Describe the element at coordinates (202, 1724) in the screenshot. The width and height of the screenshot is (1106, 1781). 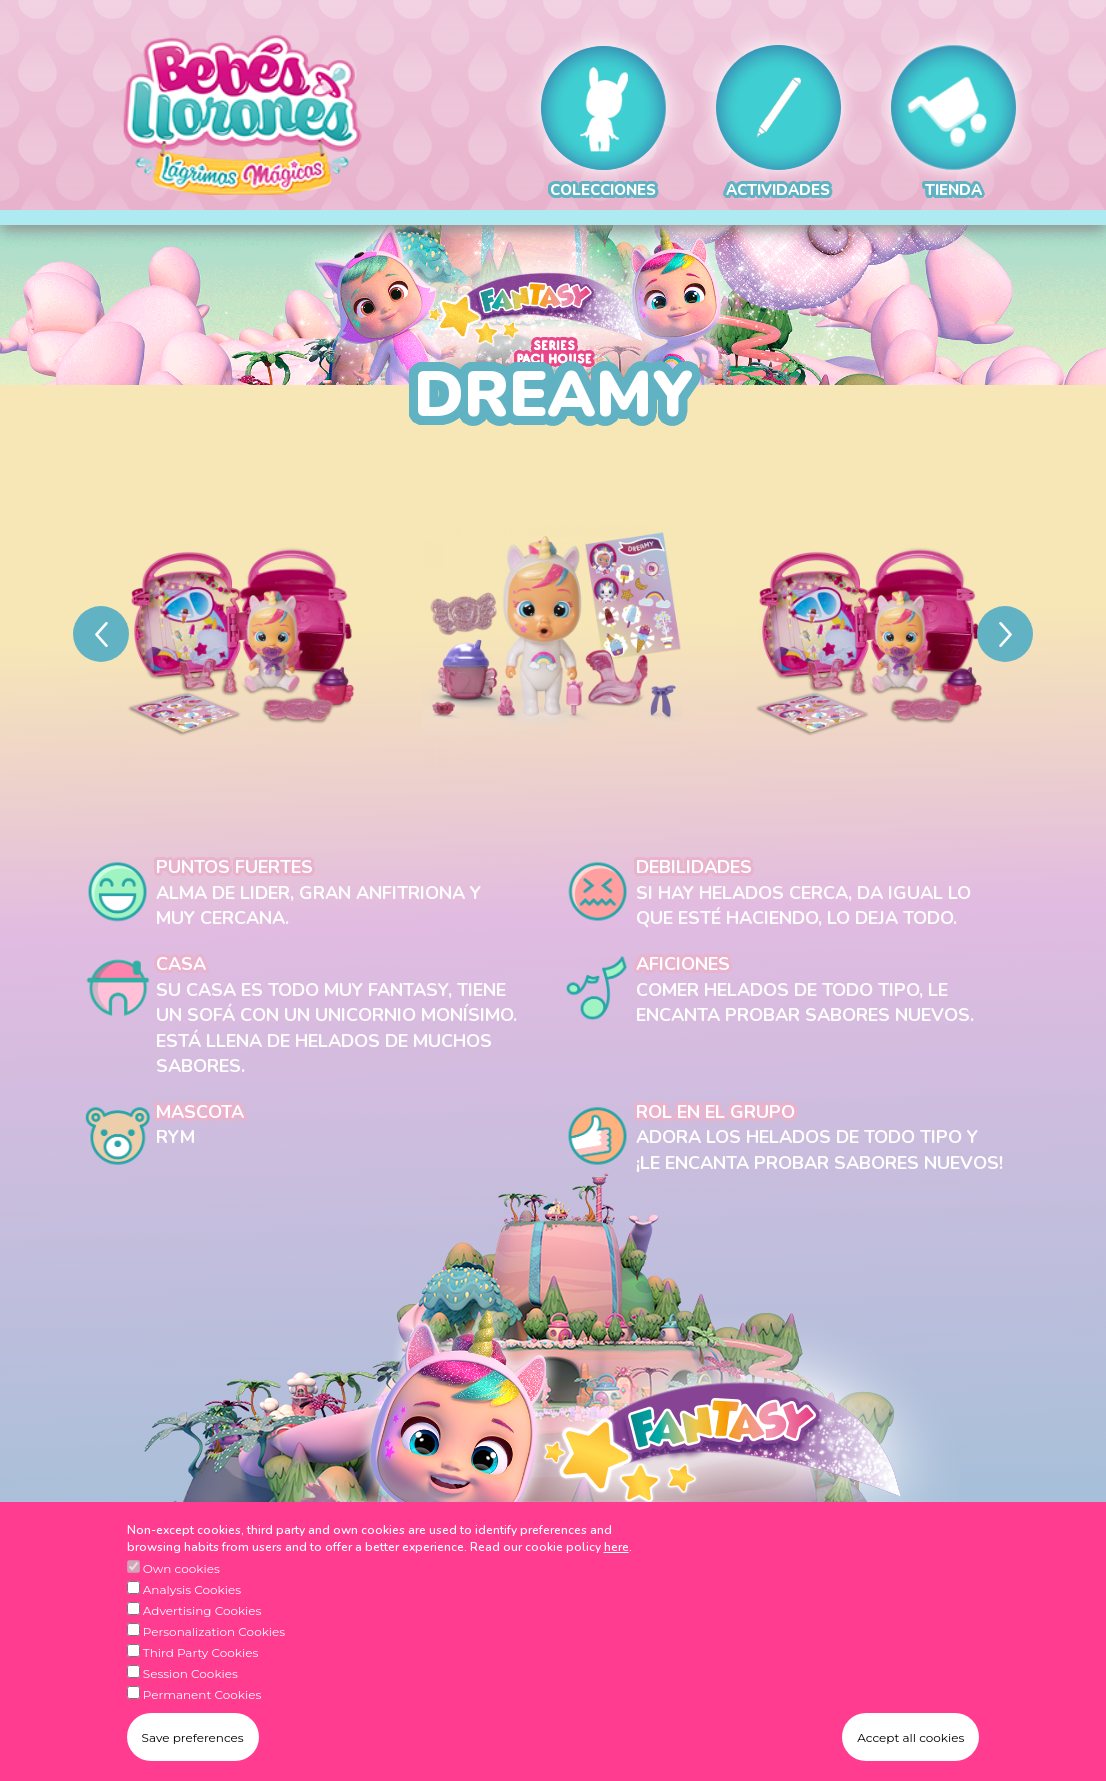
I see `Permanent Cookies` at that location.